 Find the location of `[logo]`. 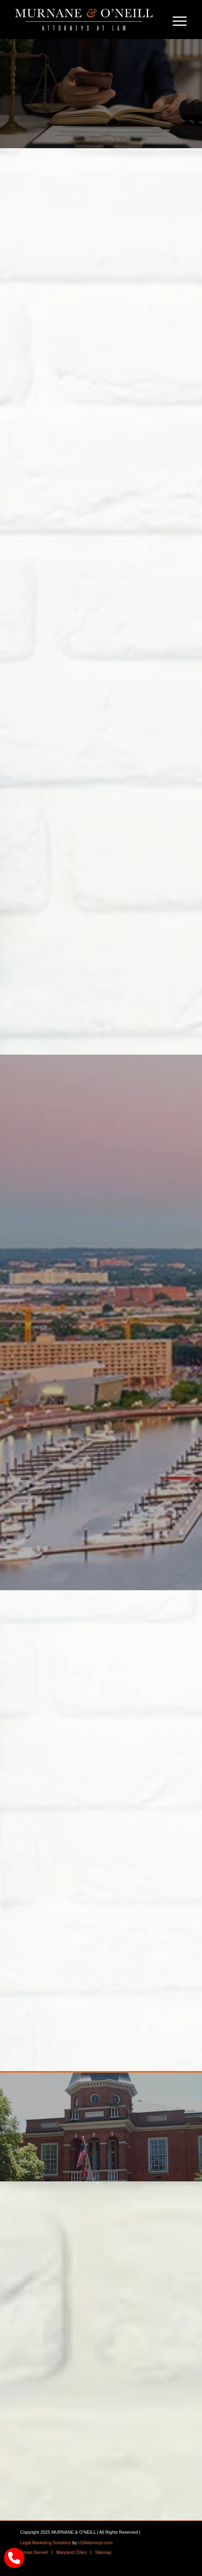

[logo] is located at coordinates (84, 20).